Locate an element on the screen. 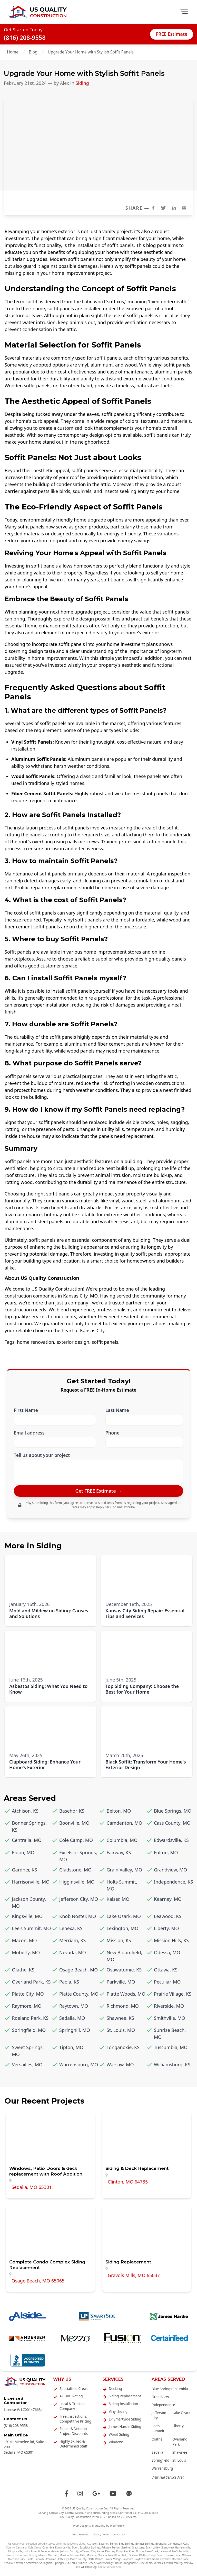  Overland Park, KS is located at coordinates (31, 1982).